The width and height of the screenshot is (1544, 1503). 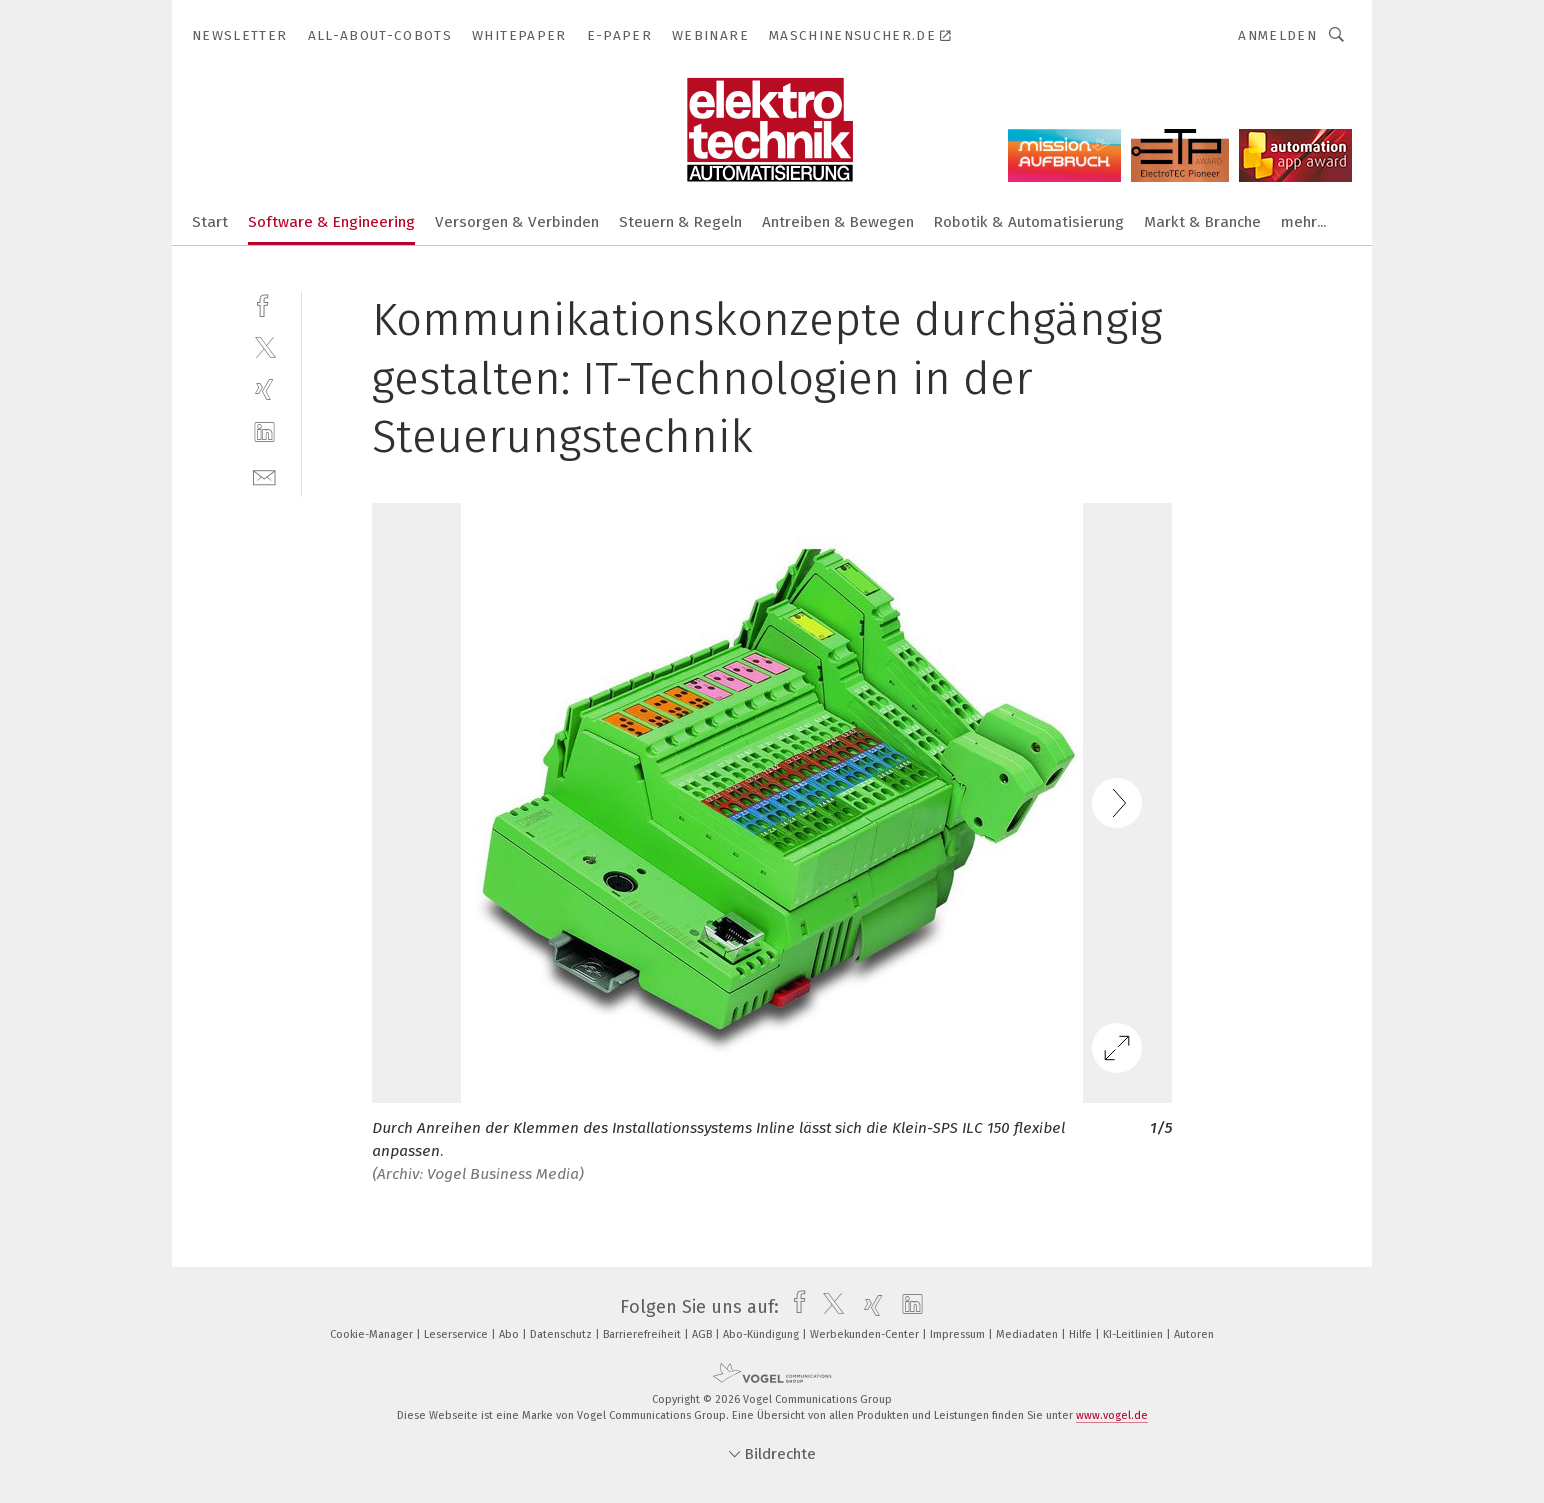 I want to click on Abo-Kündigung, so click(x=762, y=1334).